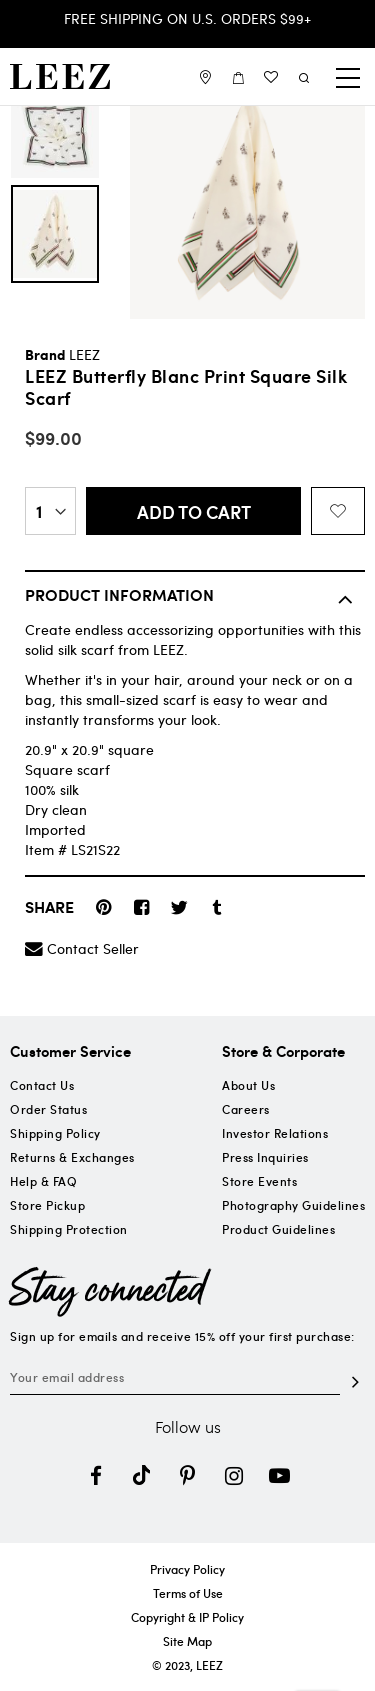 The image size is (375, 1691). What do you see at coordinates (72, 1157) in the screenshot?
I see `Returns & Exchanges` at bounding box center [72, 1157].